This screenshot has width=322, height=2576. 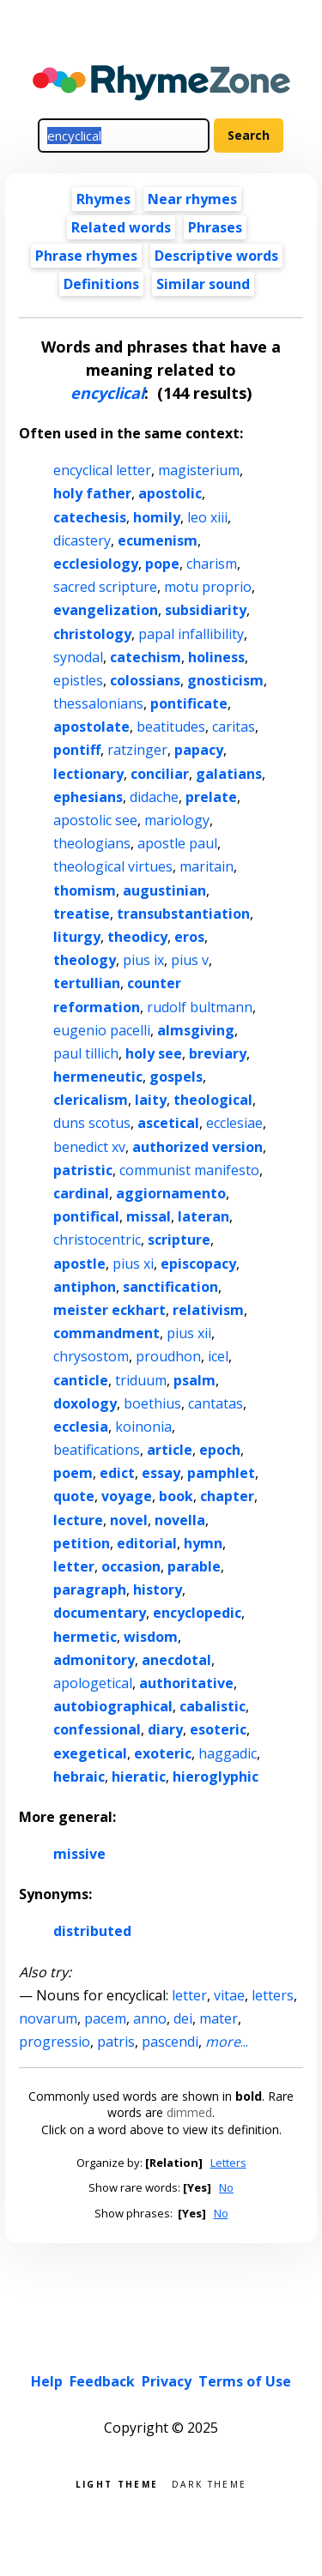 What do you see at coordinates (227, 1496) in the screenshot?
I see `chapter` at bounding box center [227, 1496].